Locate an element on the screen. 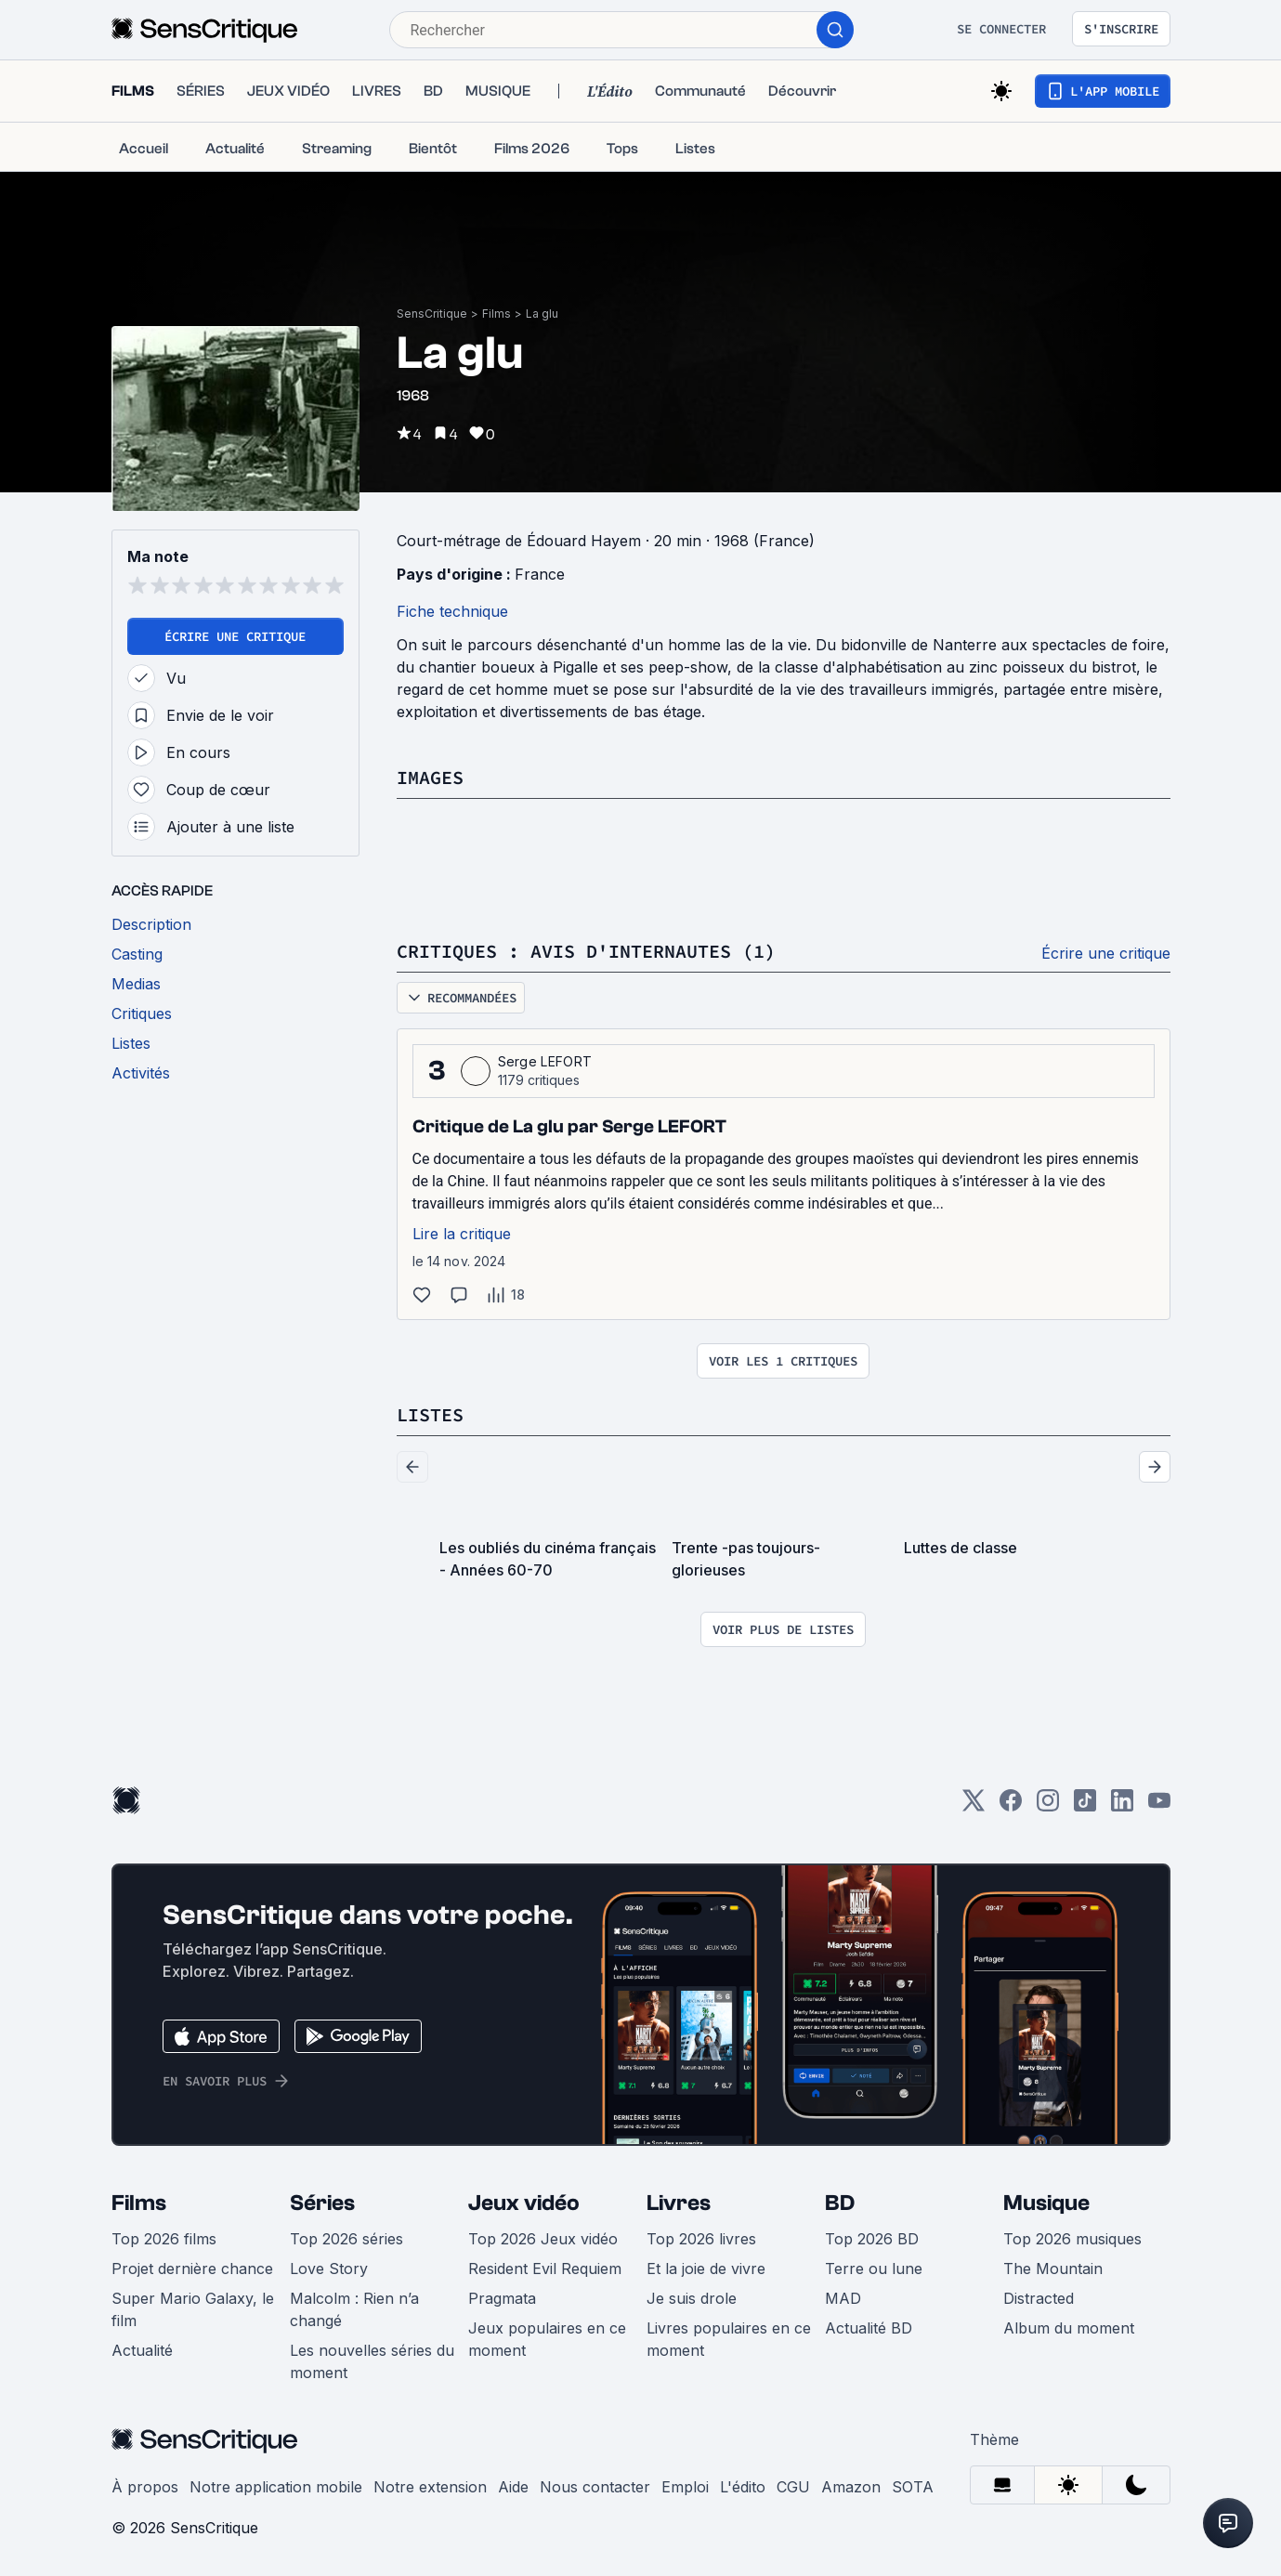 This screenshot has width=1281, height=2576. [LinkedIn] is located at coordinates (1122, 1806).